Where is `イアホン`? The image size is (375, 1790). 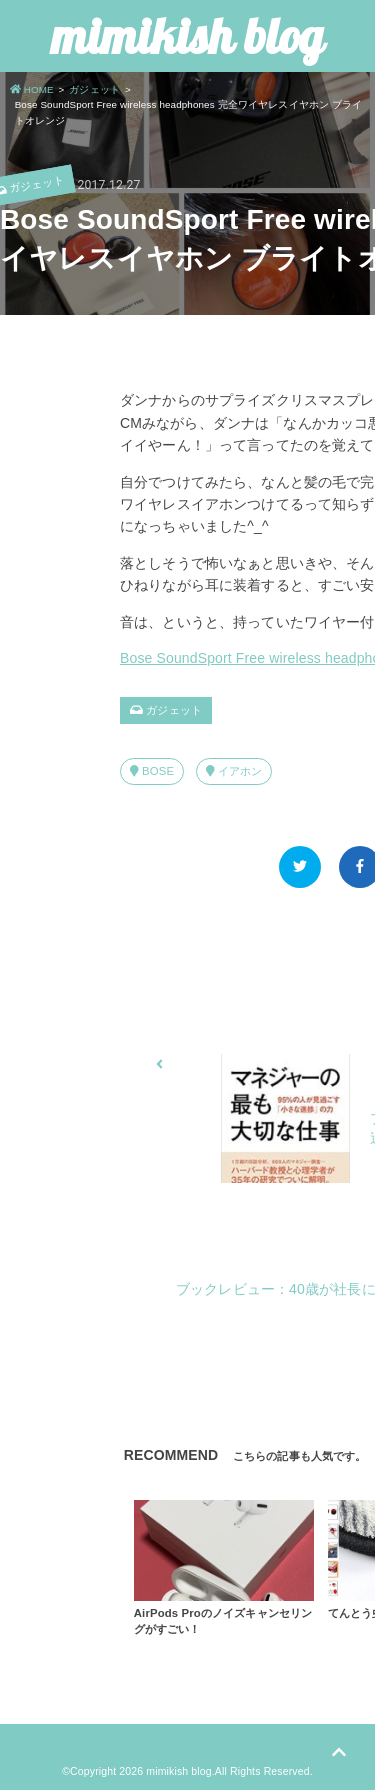
イアホン is located at coordinates (234, 771).